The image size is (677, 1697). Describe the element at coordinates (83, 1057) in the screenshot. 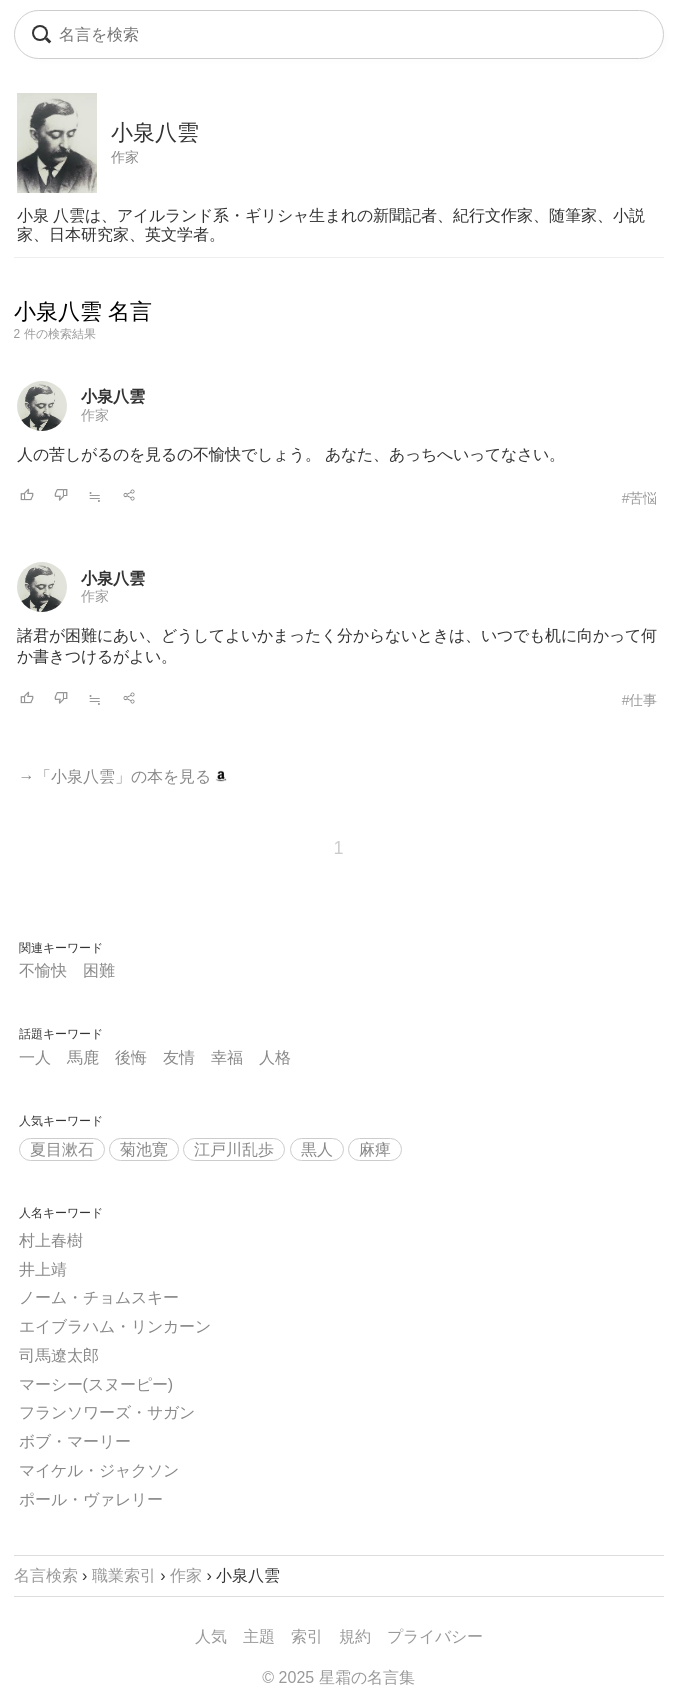

I see `馬鹿` at that location.